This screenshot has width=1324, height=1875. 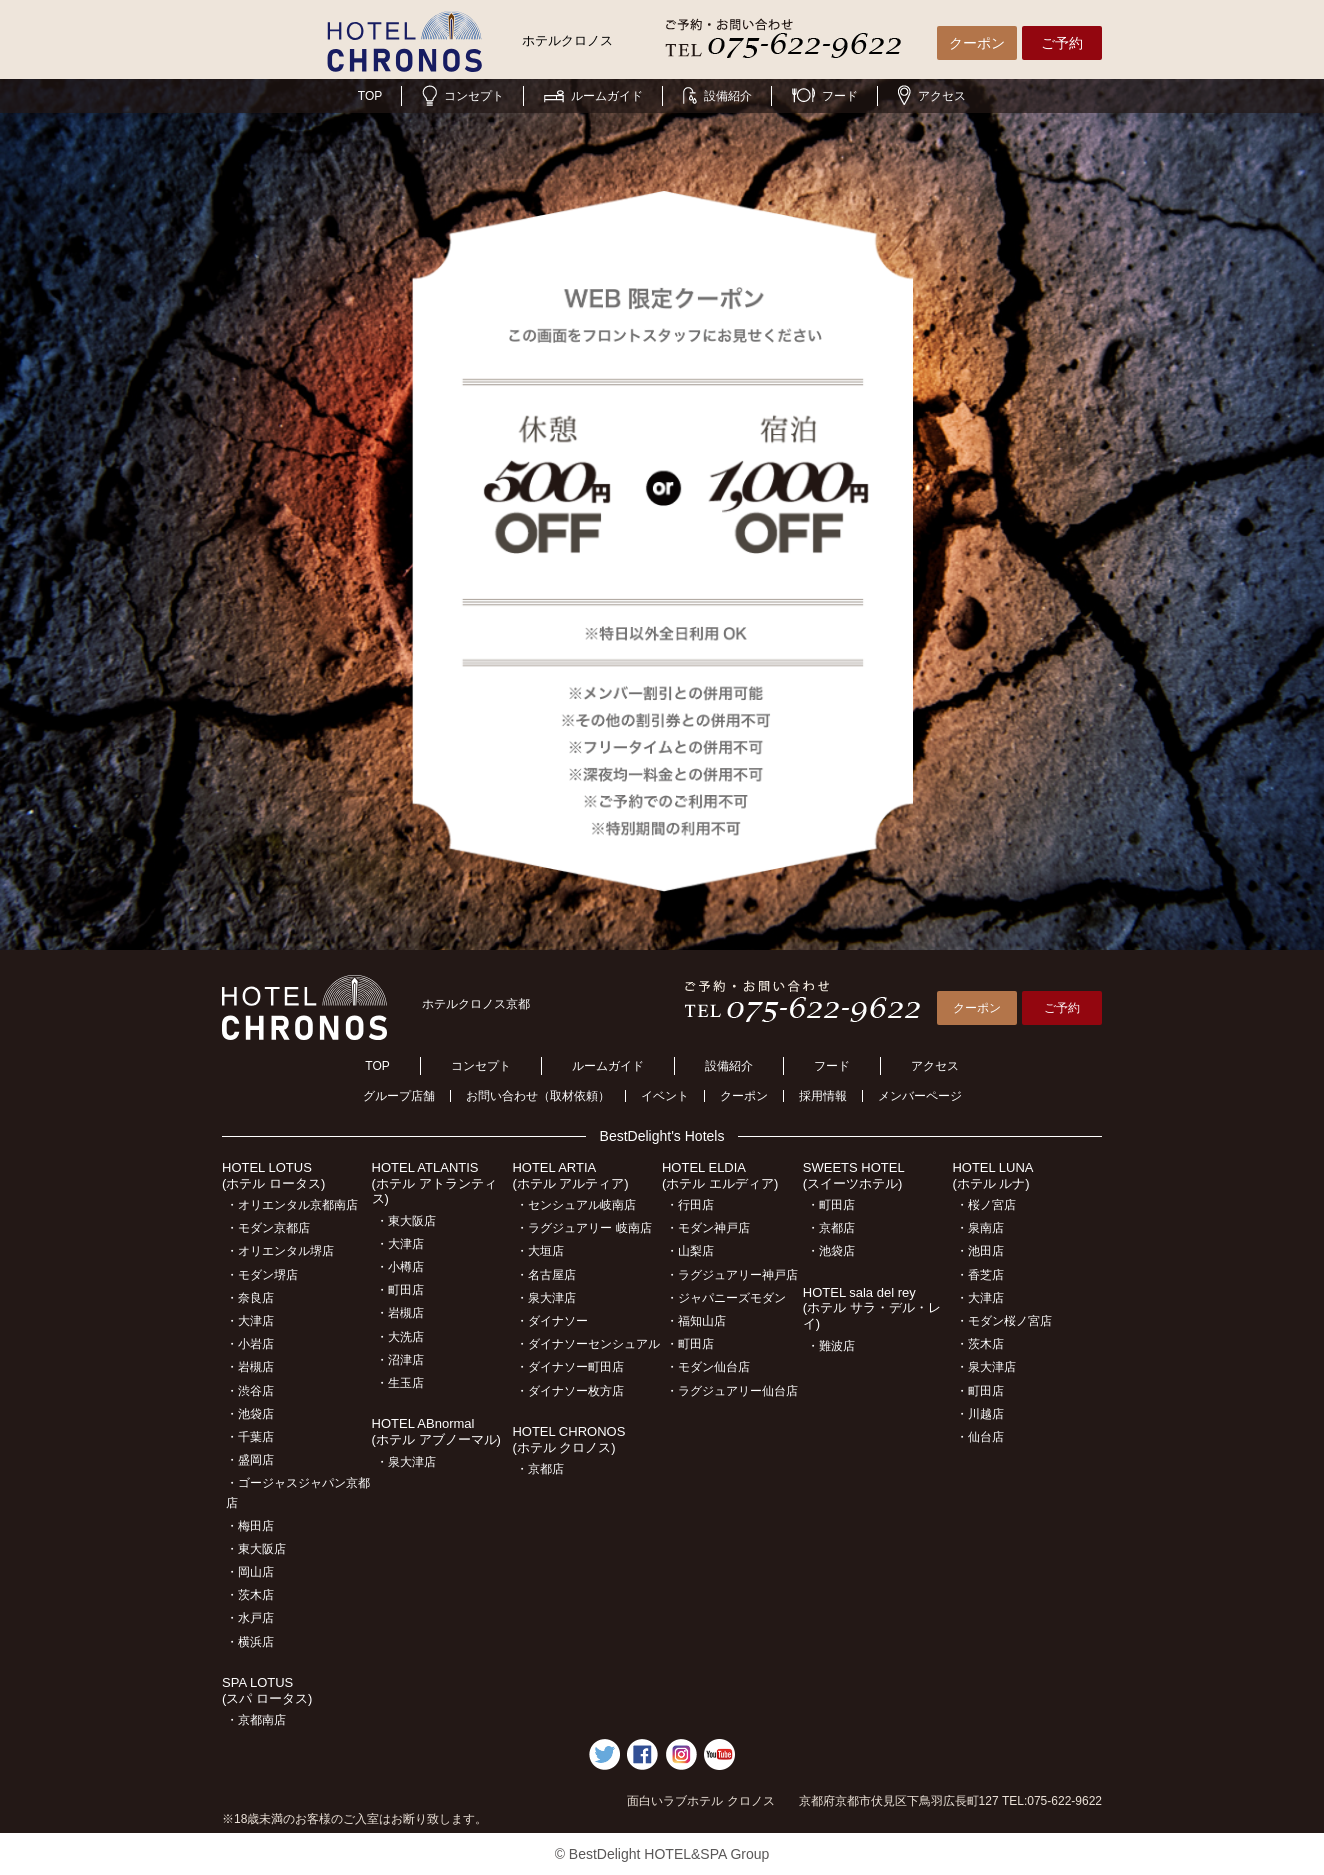 I want to click on ・小岩店, so click(x=250, y=1344).